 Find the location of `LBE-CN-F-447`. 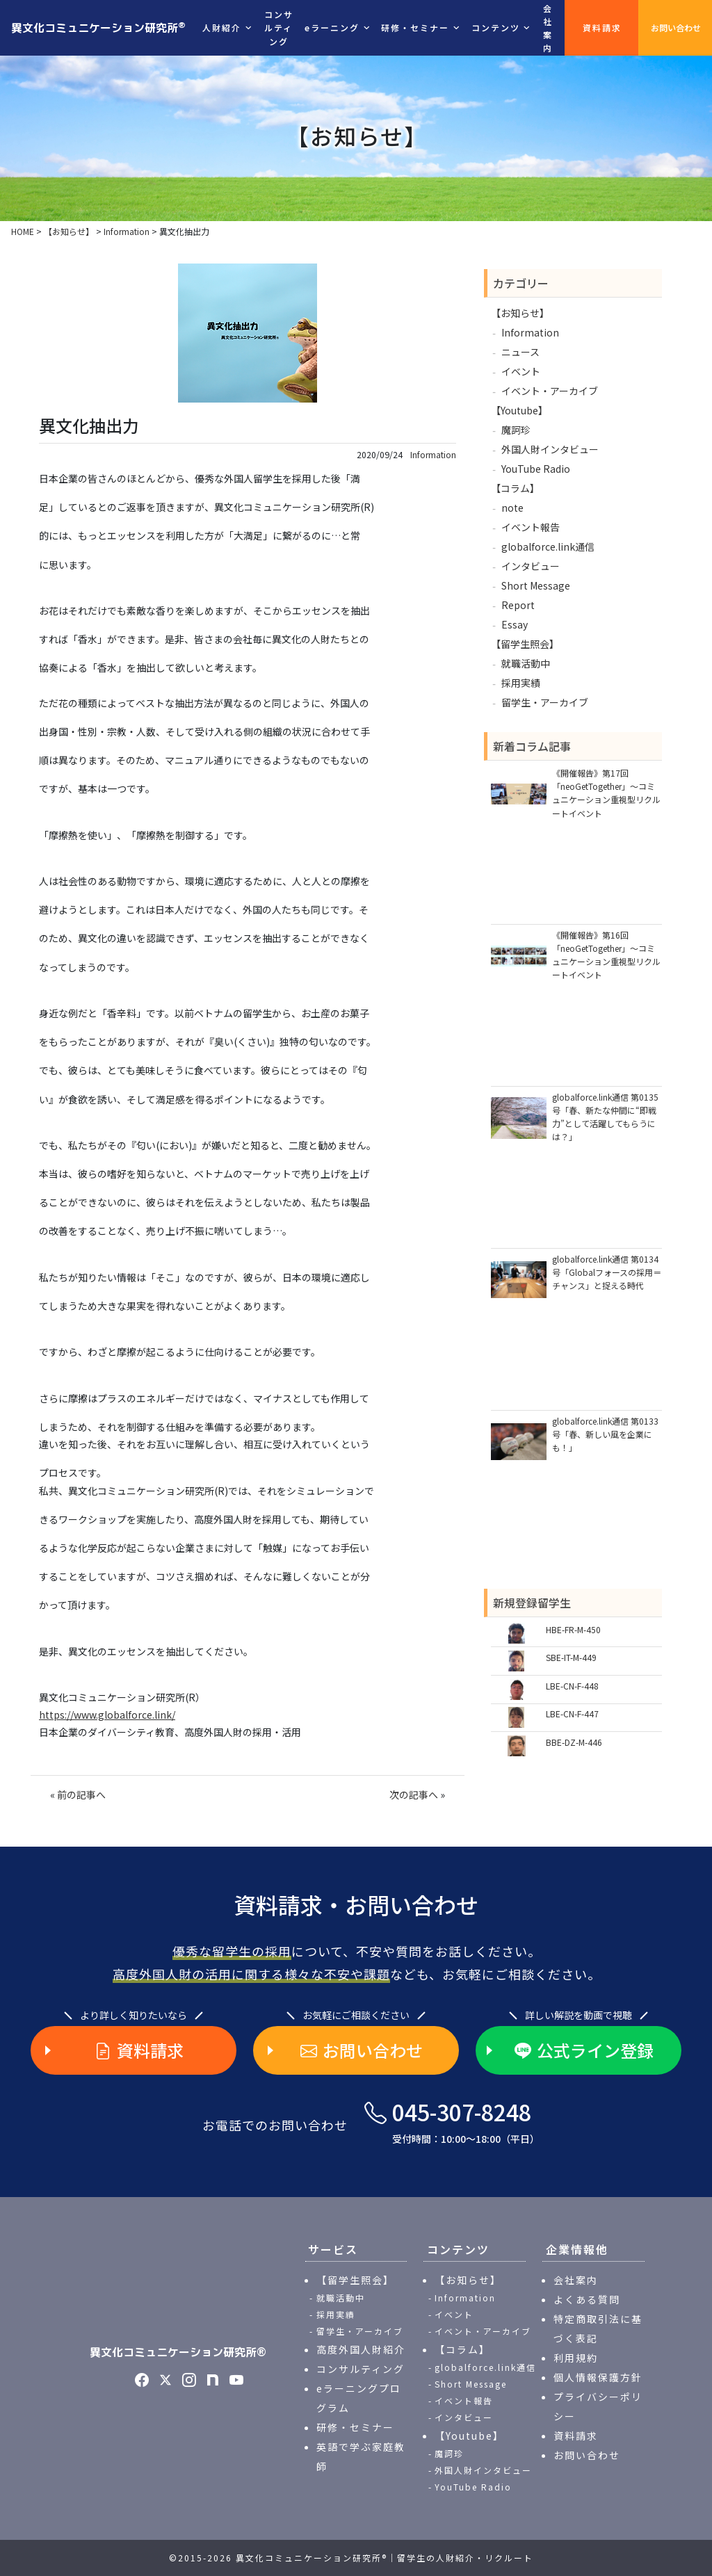

LBE-CN-F-447 is located at coordinates (572, 1713).